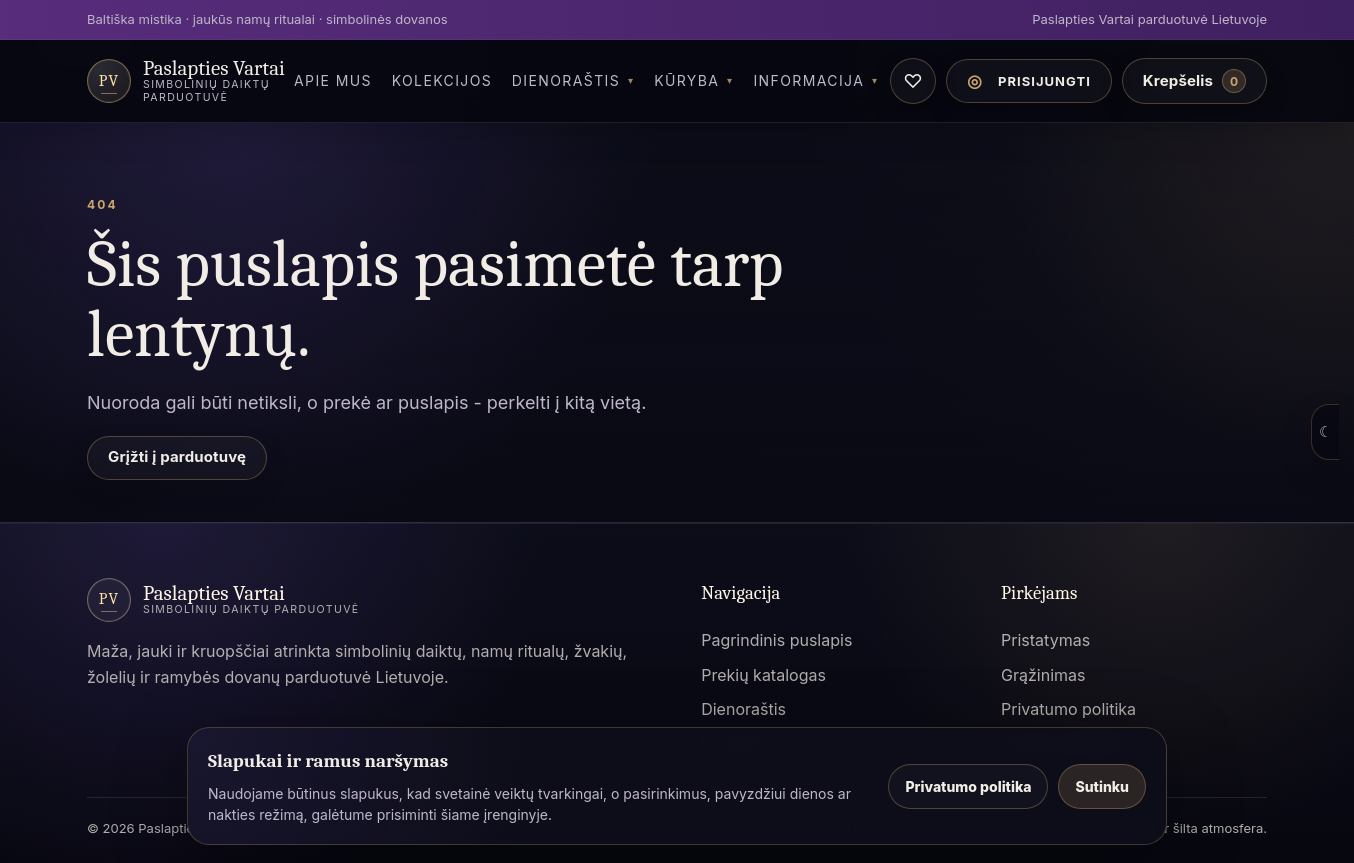 This screenshot has height=863, width=1354. I want to click on [Paslapties Vartai parduotuvė], so click(186, 81).